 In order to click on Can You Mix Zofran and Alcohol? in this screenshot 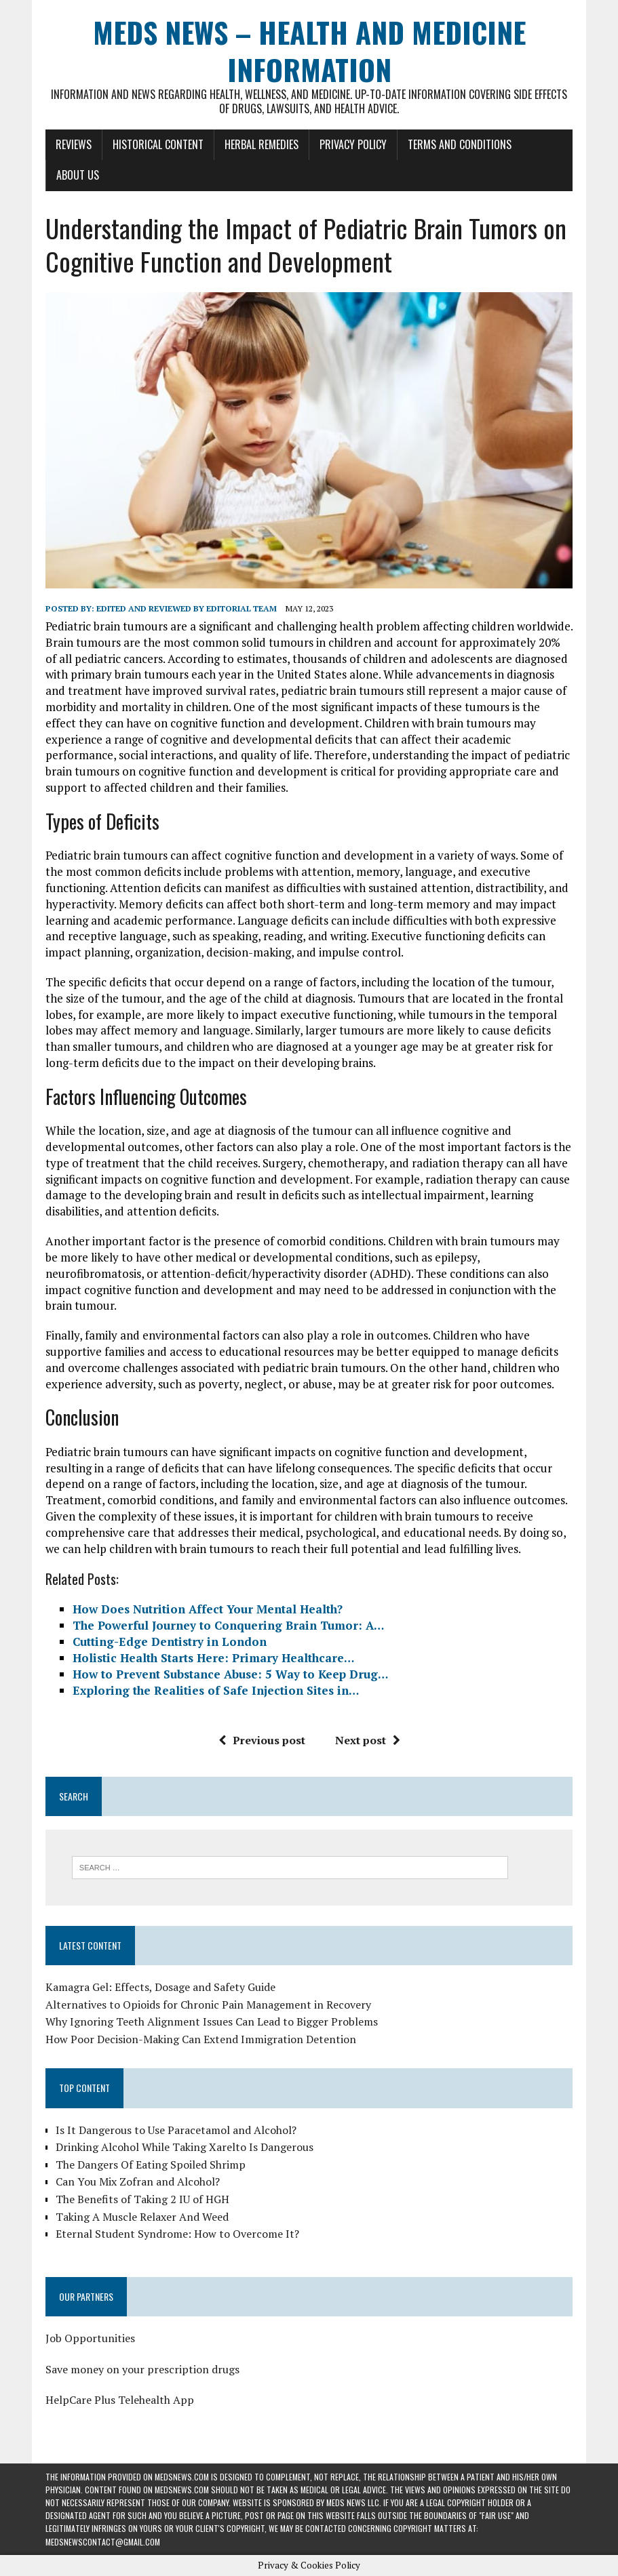, I will do `click(138, 2181)`.